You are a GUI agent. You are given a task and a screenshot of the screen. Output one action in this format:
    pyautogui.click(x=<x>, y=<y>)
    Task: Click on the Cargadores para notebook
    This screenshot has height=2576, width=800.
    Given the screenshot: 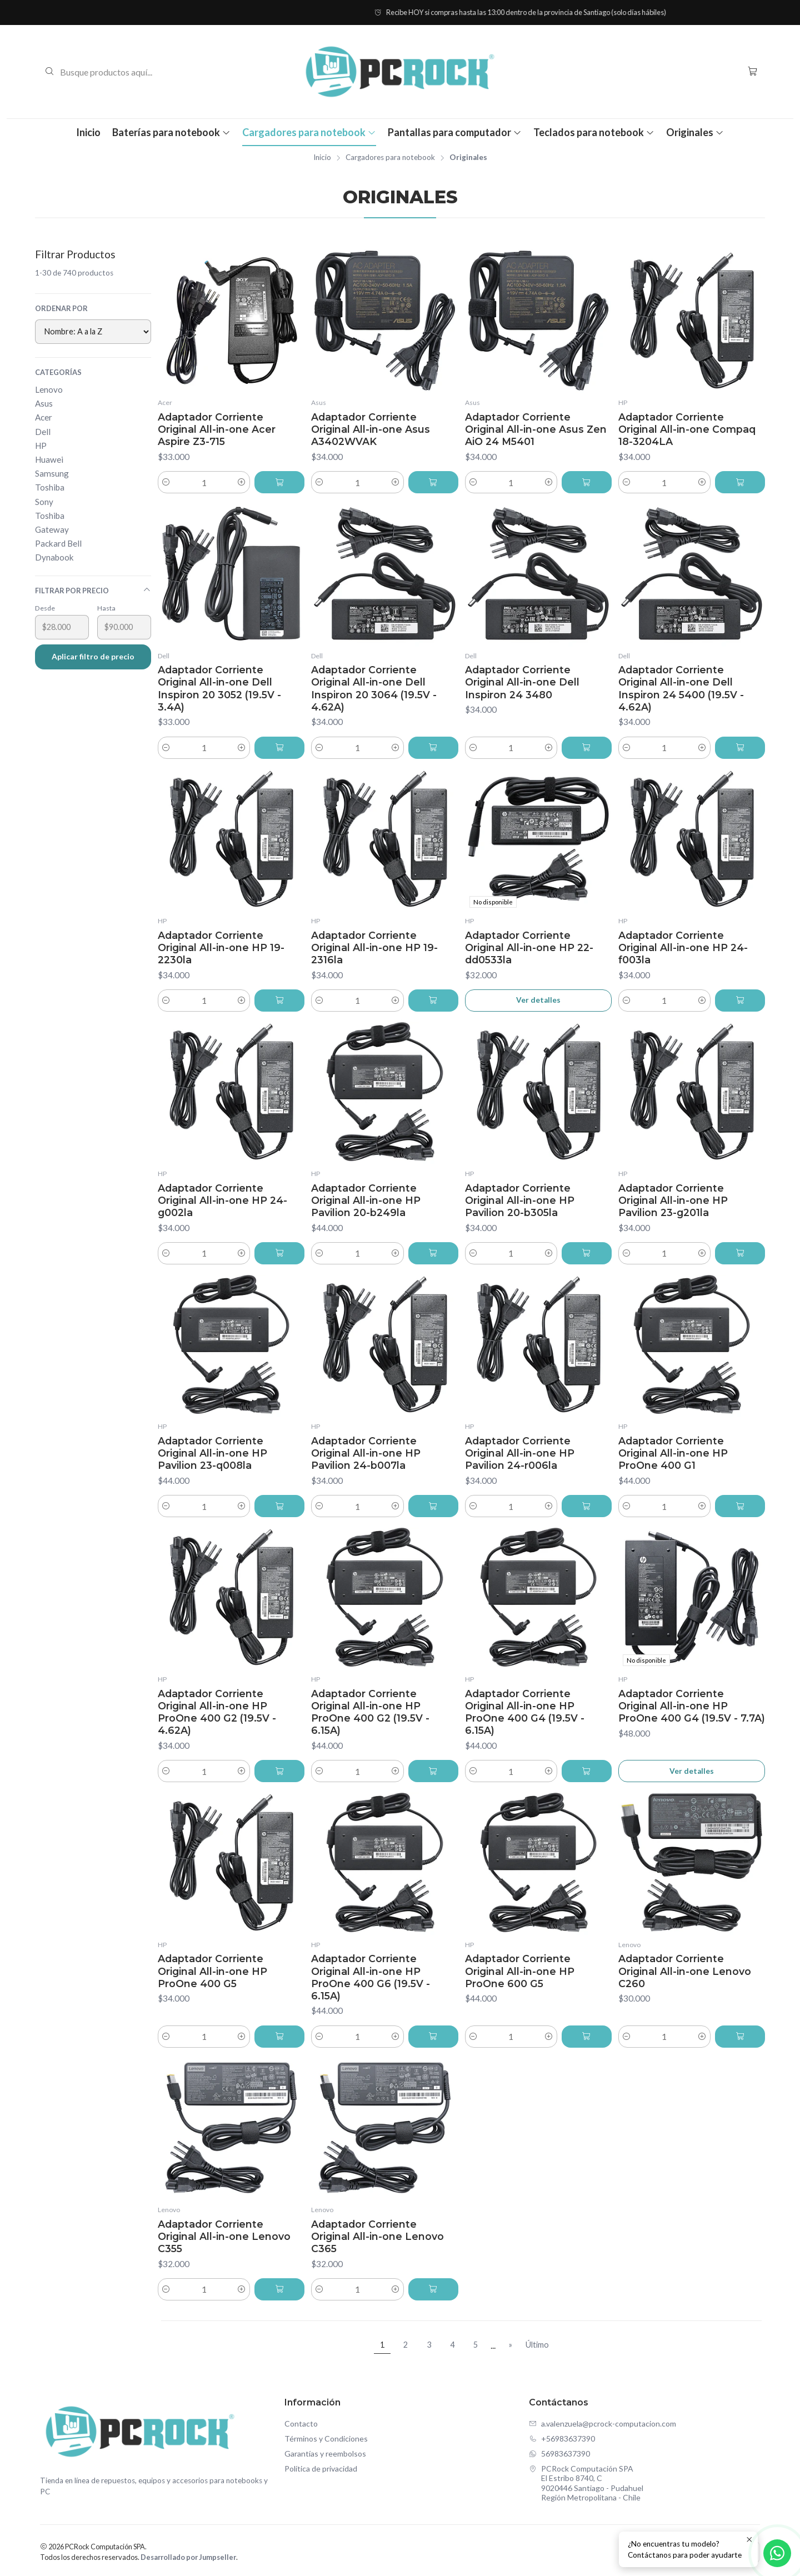 What is the action you would take?
    pyautogui.click(x=309, y=132)
    